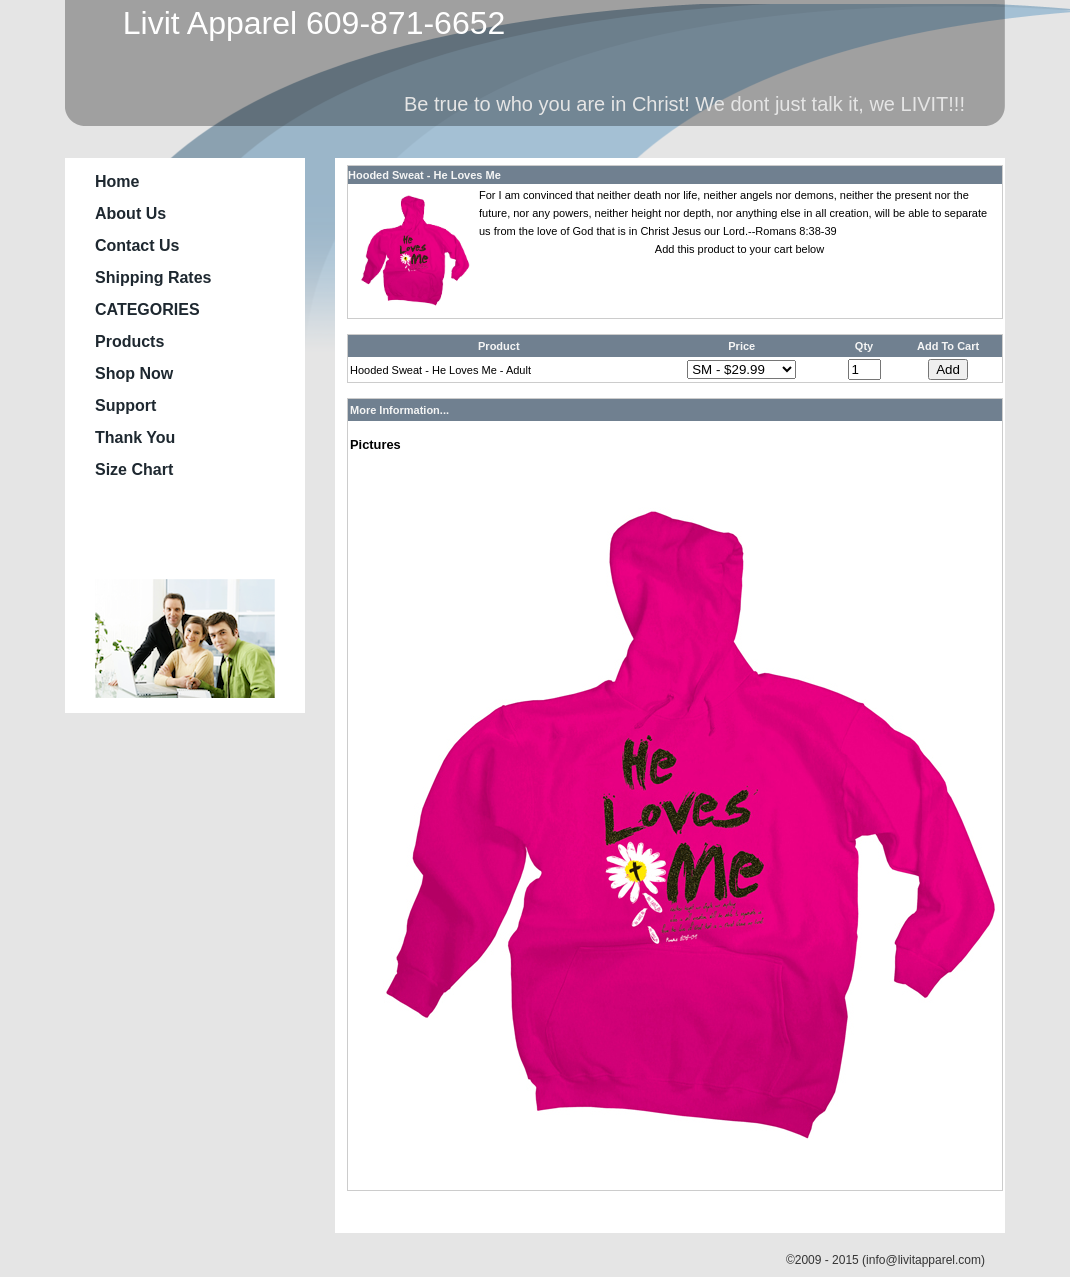 The width and height of the screenshot is (1070, 1277). Describe the element at coordinates (137, 245) in the screenshot. I see `Contact Us` at that location.